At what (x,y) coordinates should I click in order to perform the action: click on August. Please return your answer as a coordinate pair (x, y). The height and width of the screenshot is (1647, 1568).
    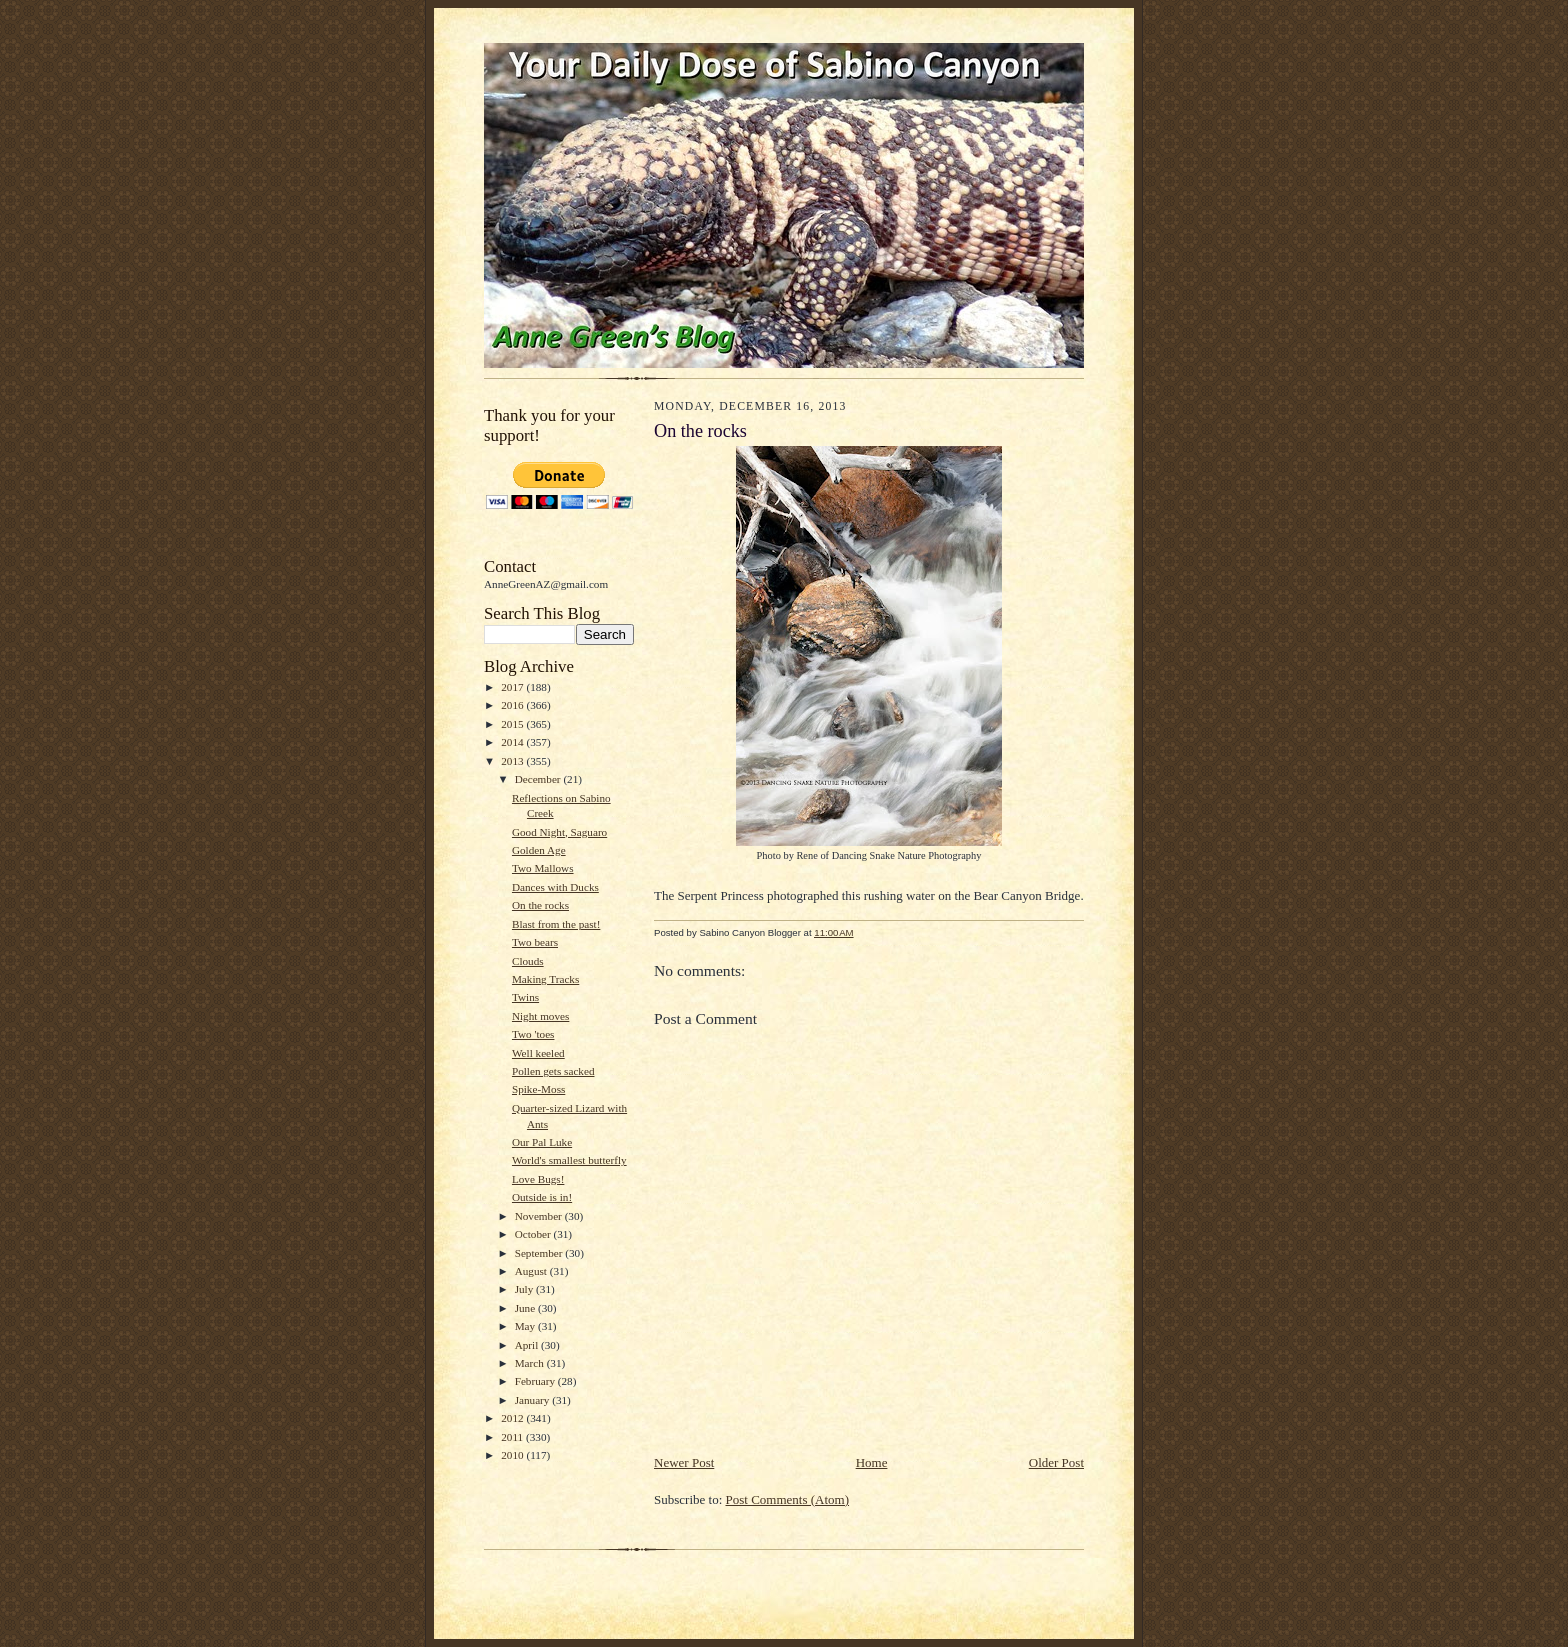
    Looking at the image, I should click on (532, 1271).